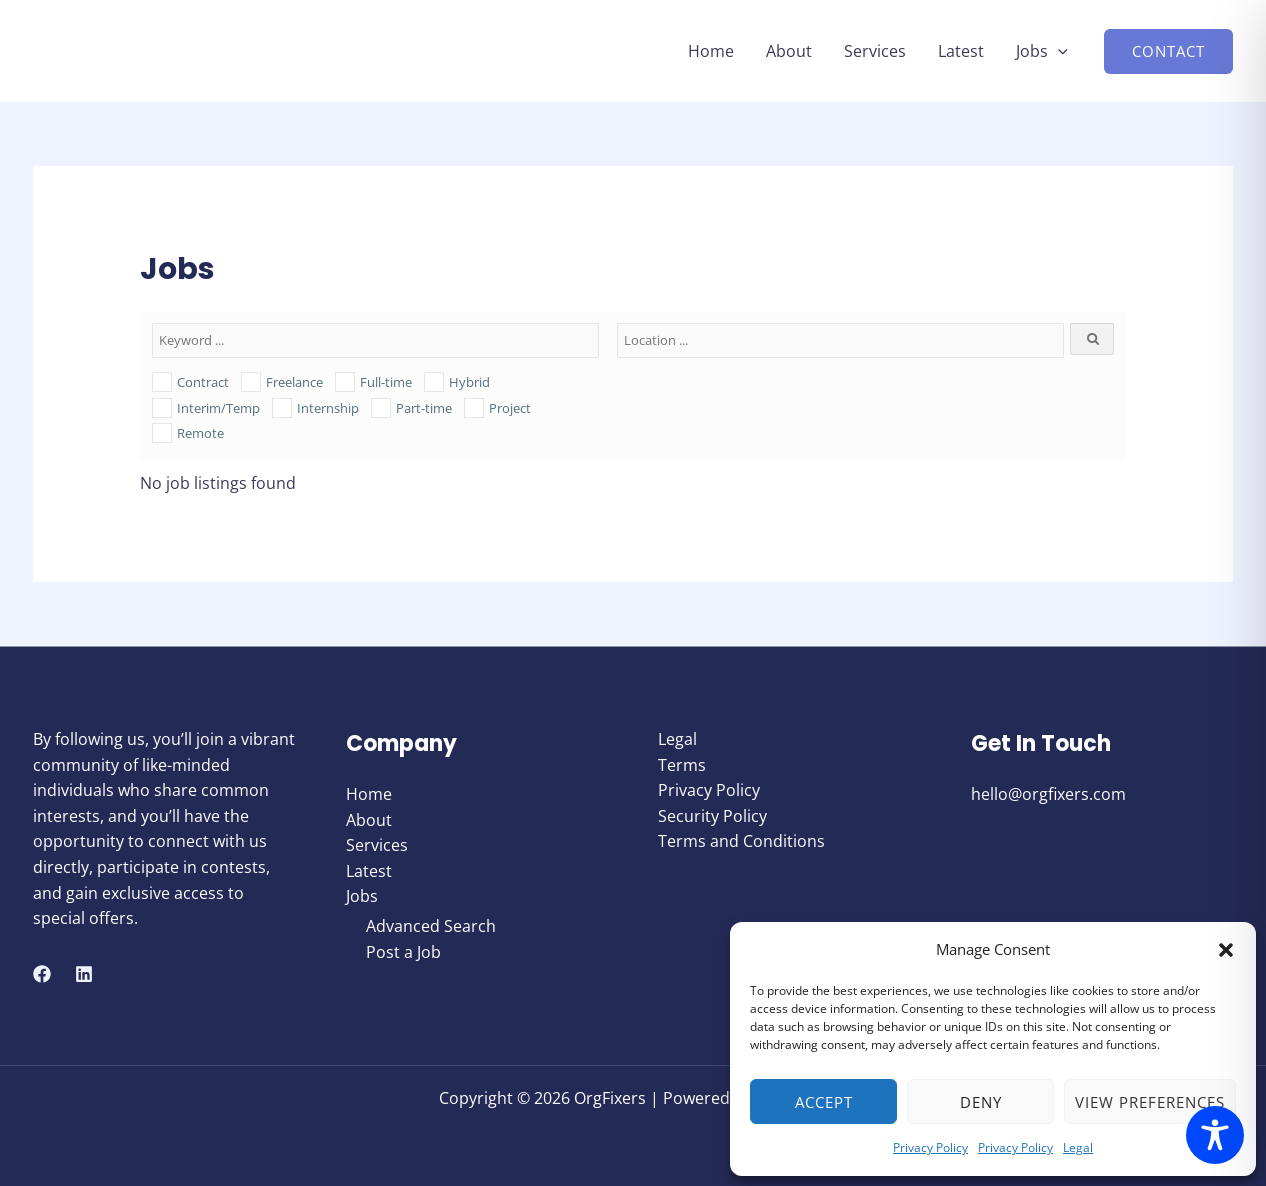  Describe the element at coordinates (1078, 1147) in the screenshot. I see `Legal` at that location.